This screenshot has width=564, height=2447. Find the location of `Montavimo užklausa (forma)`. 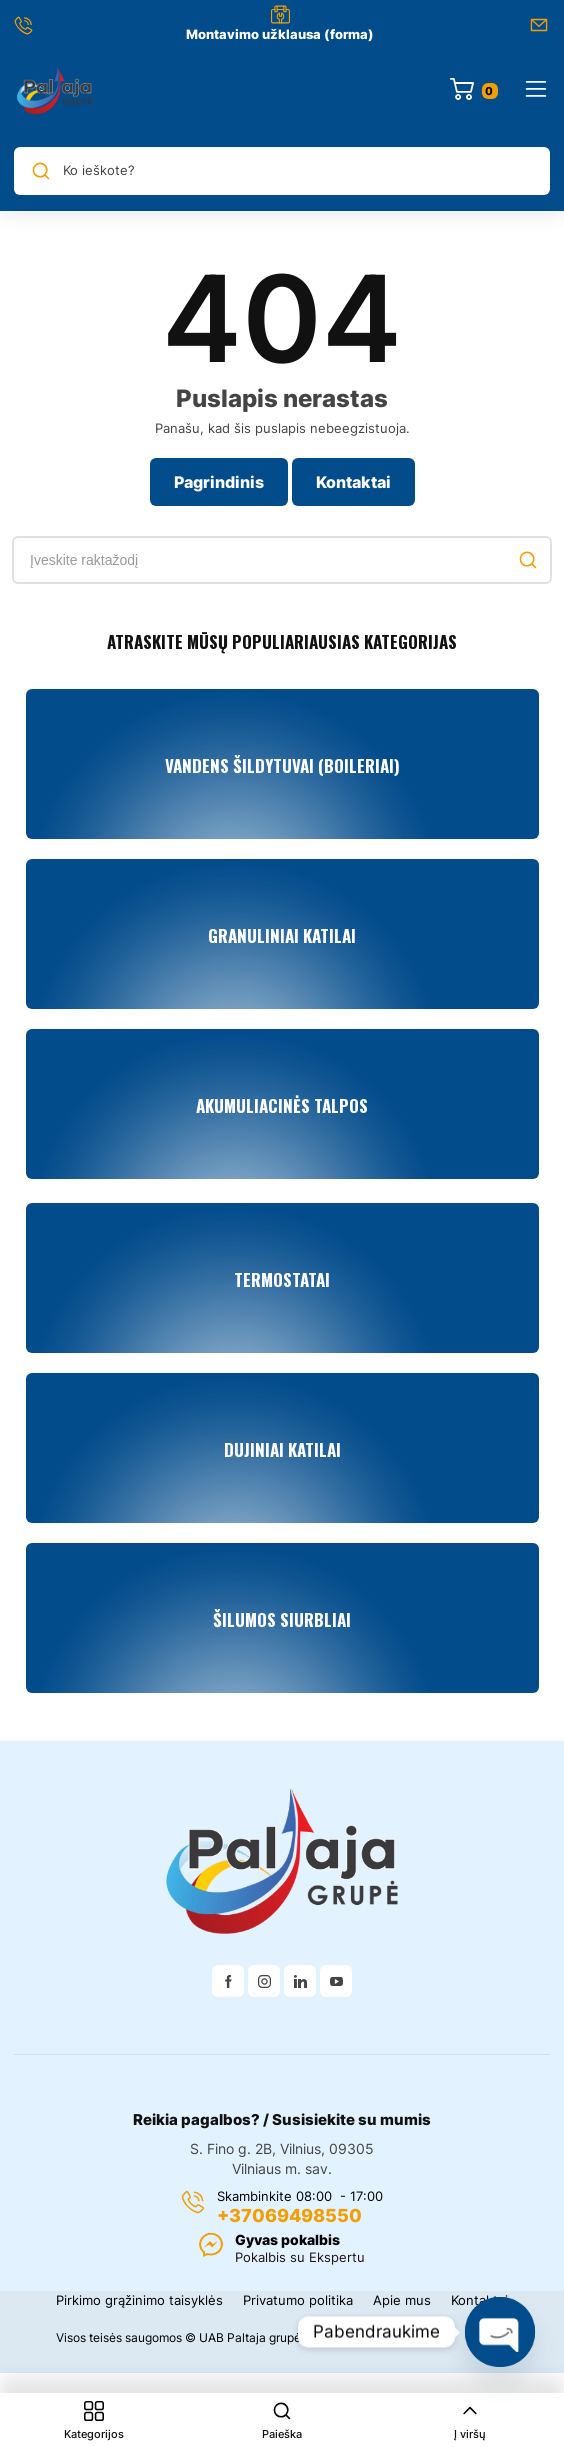

Montavimo užklausa (forma) is located at coordinates (280, 34).